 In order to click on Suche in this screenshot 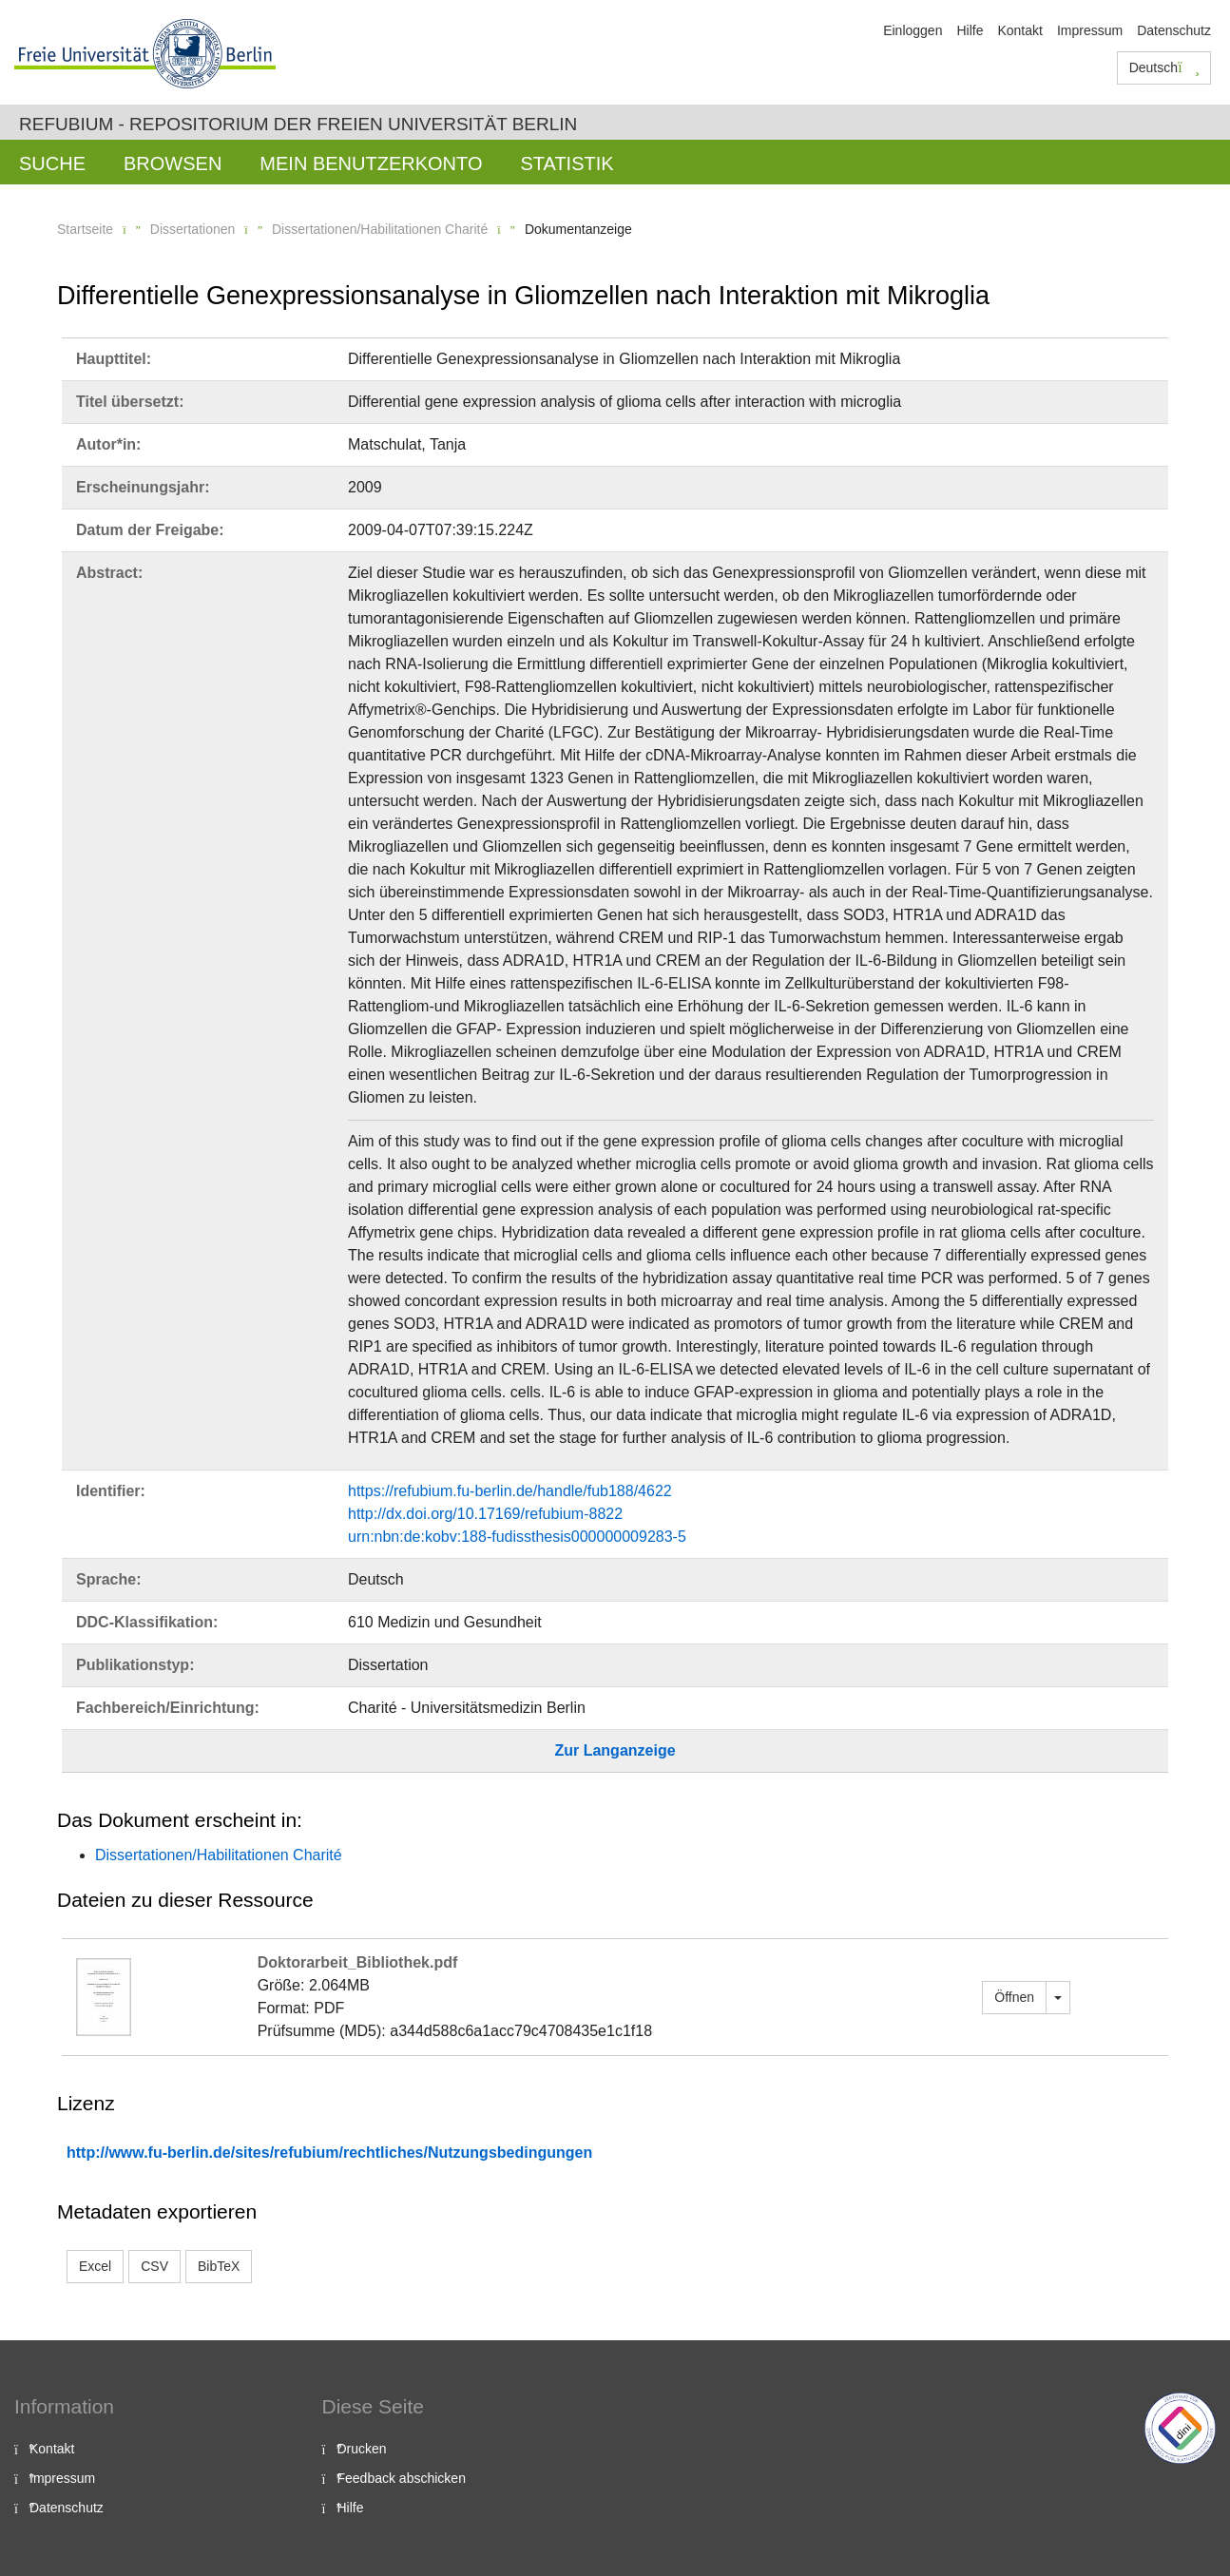, I will do `click(52, 163)`.